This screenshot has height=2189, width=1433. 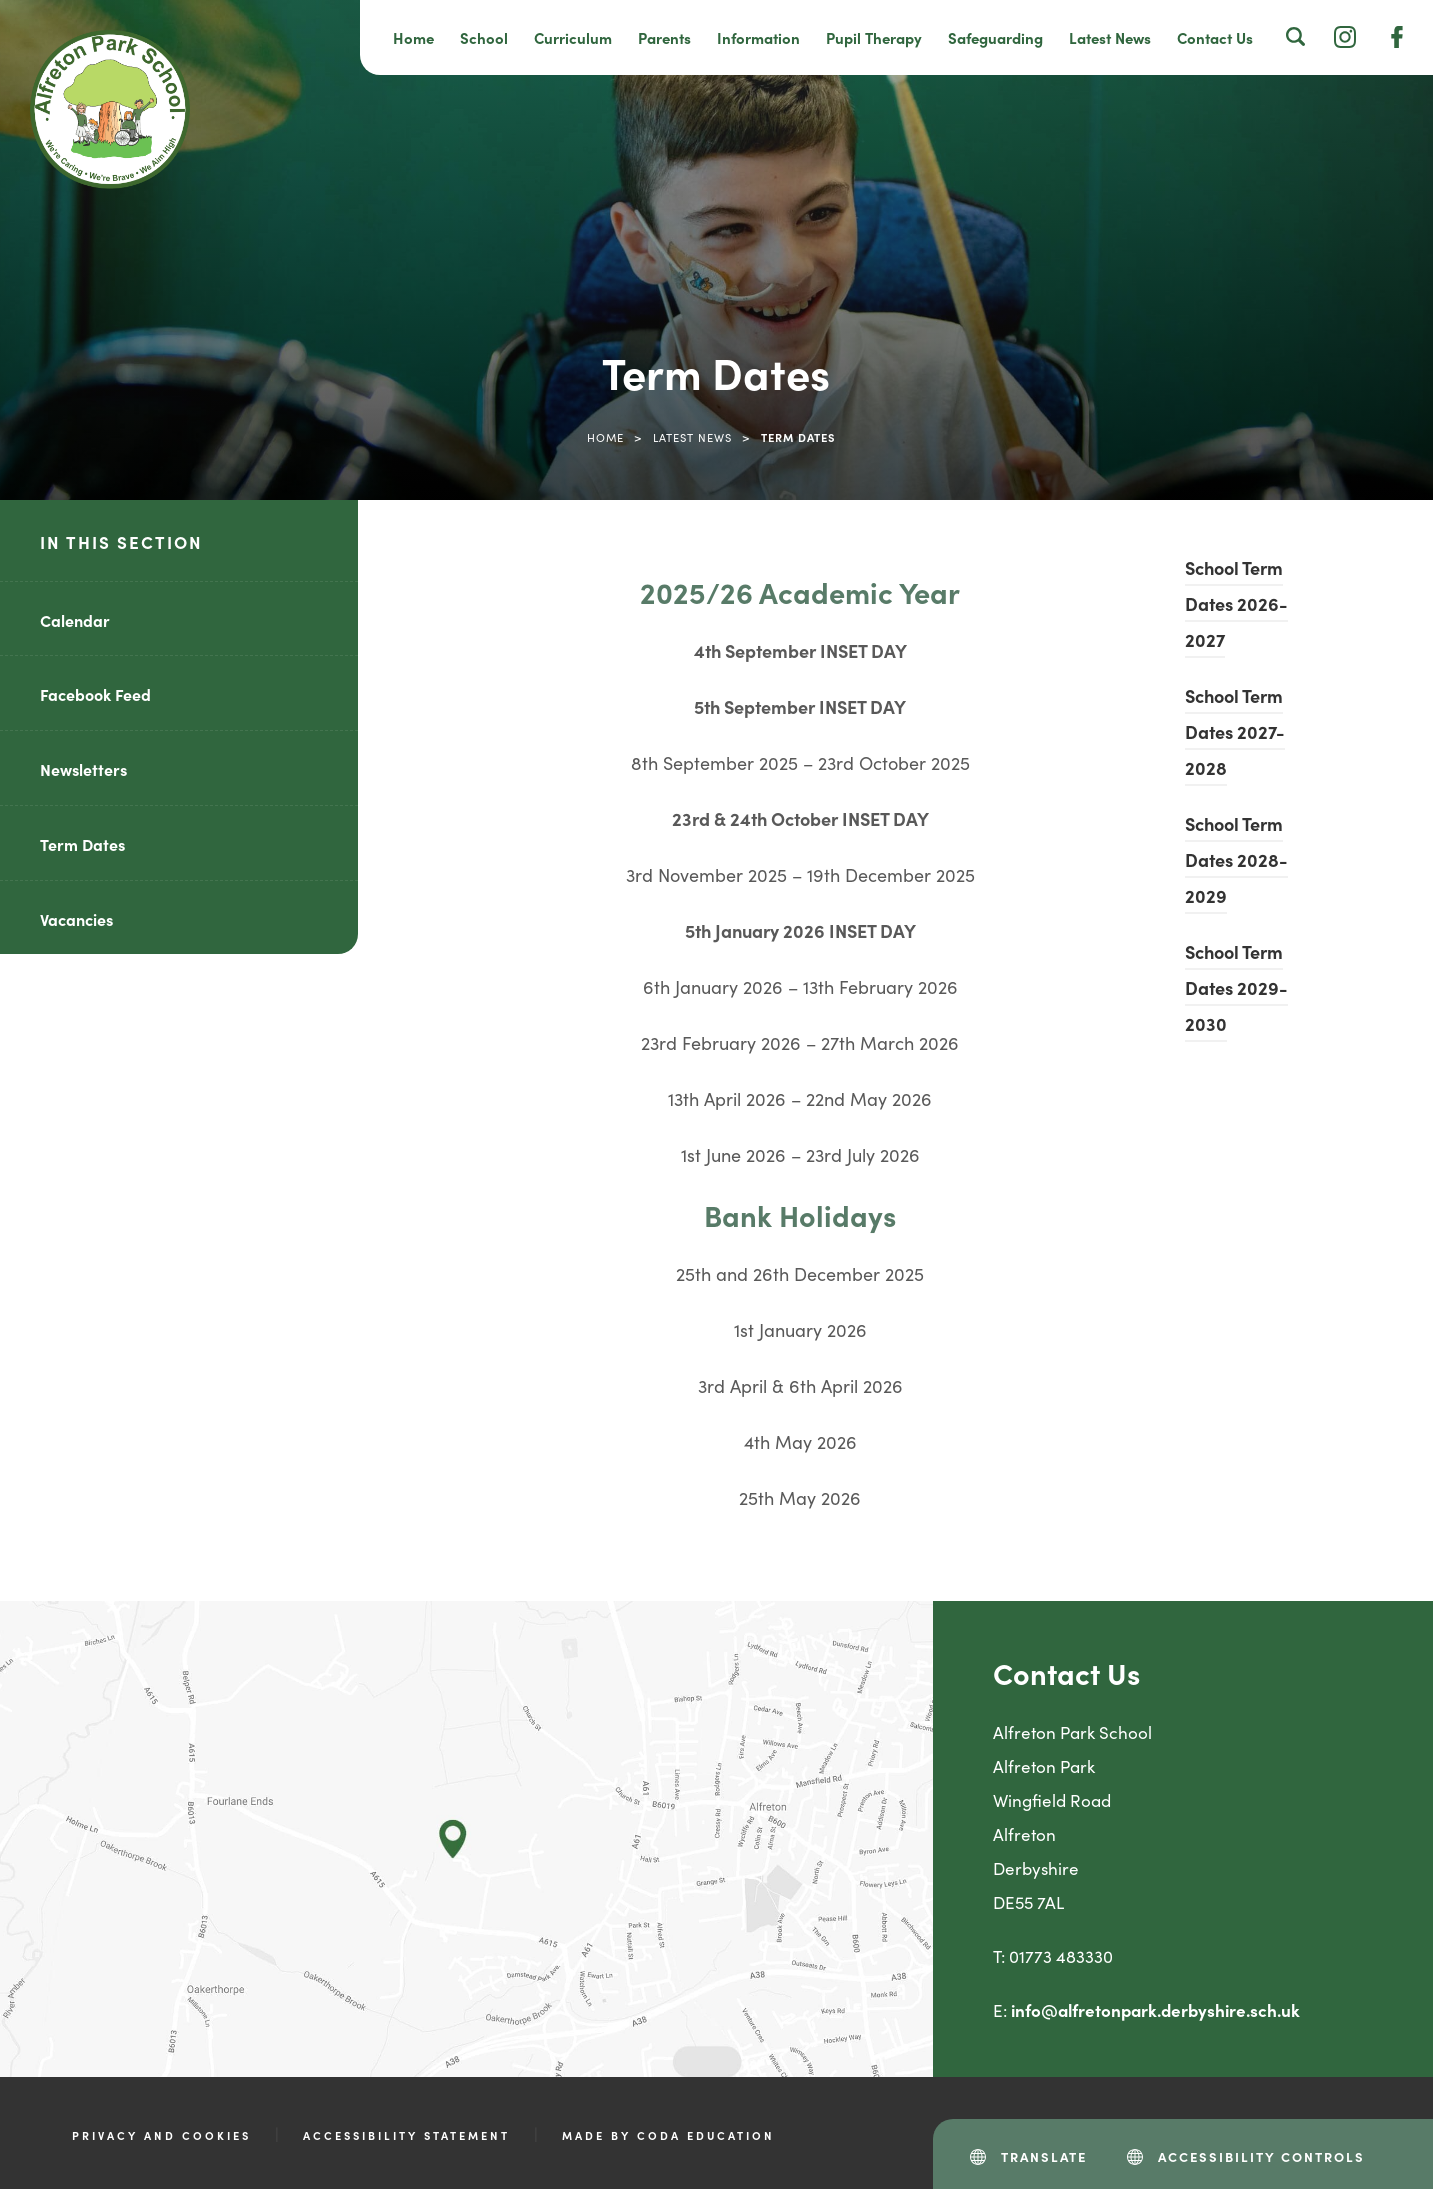 I want to click on School Term Dates 2029-2030, so click(x=1236, y=987).